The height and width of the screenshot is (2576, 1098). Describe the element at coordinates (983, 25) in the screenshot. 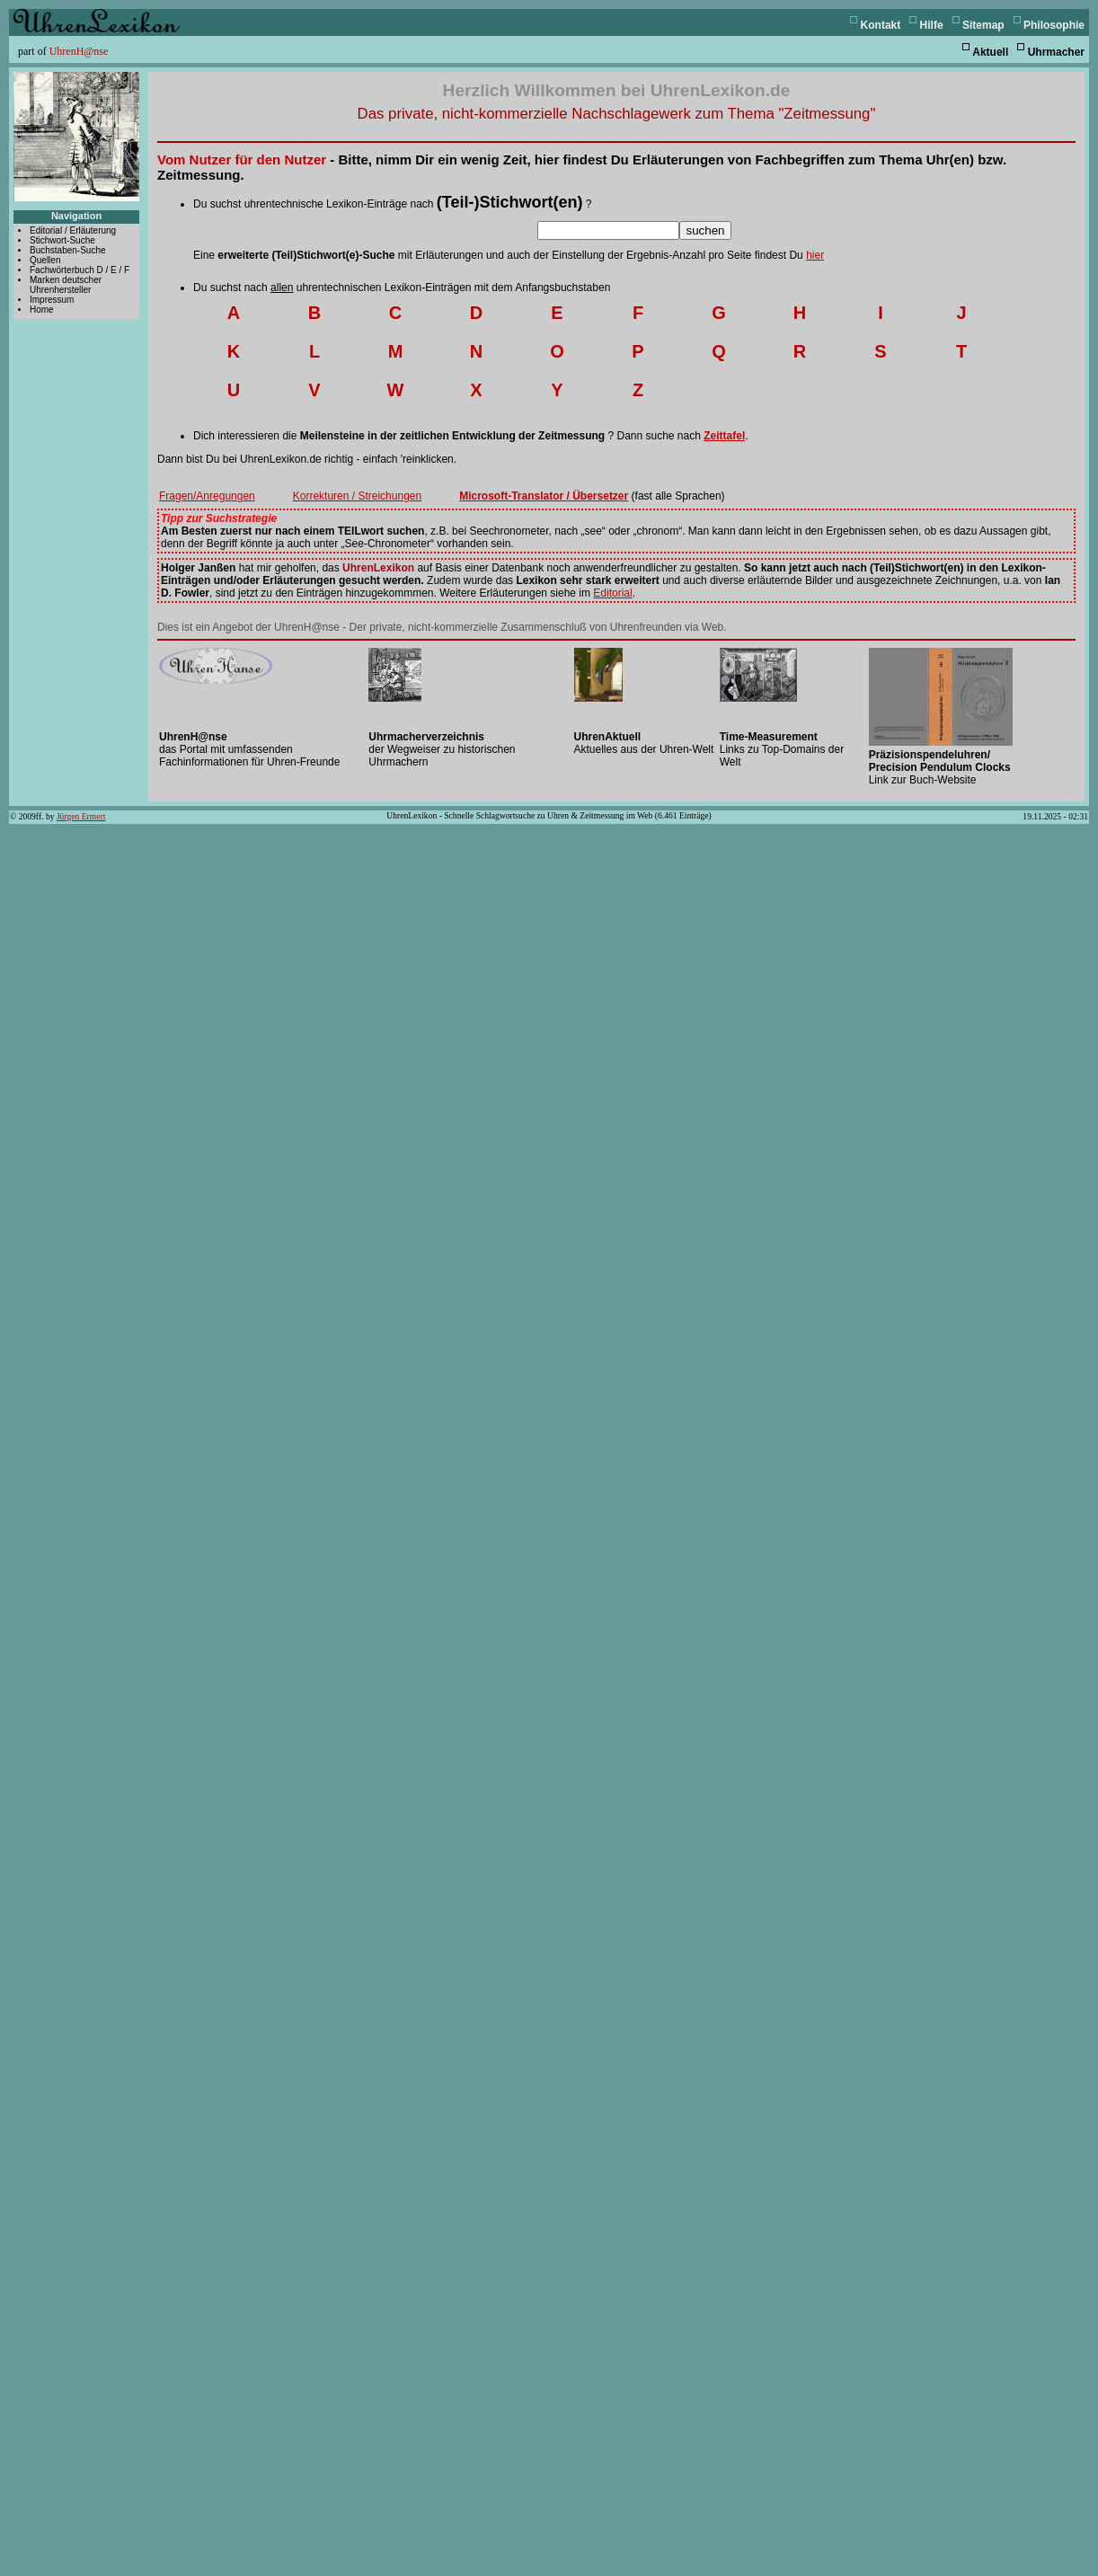

I see `Sitemap` at that location.